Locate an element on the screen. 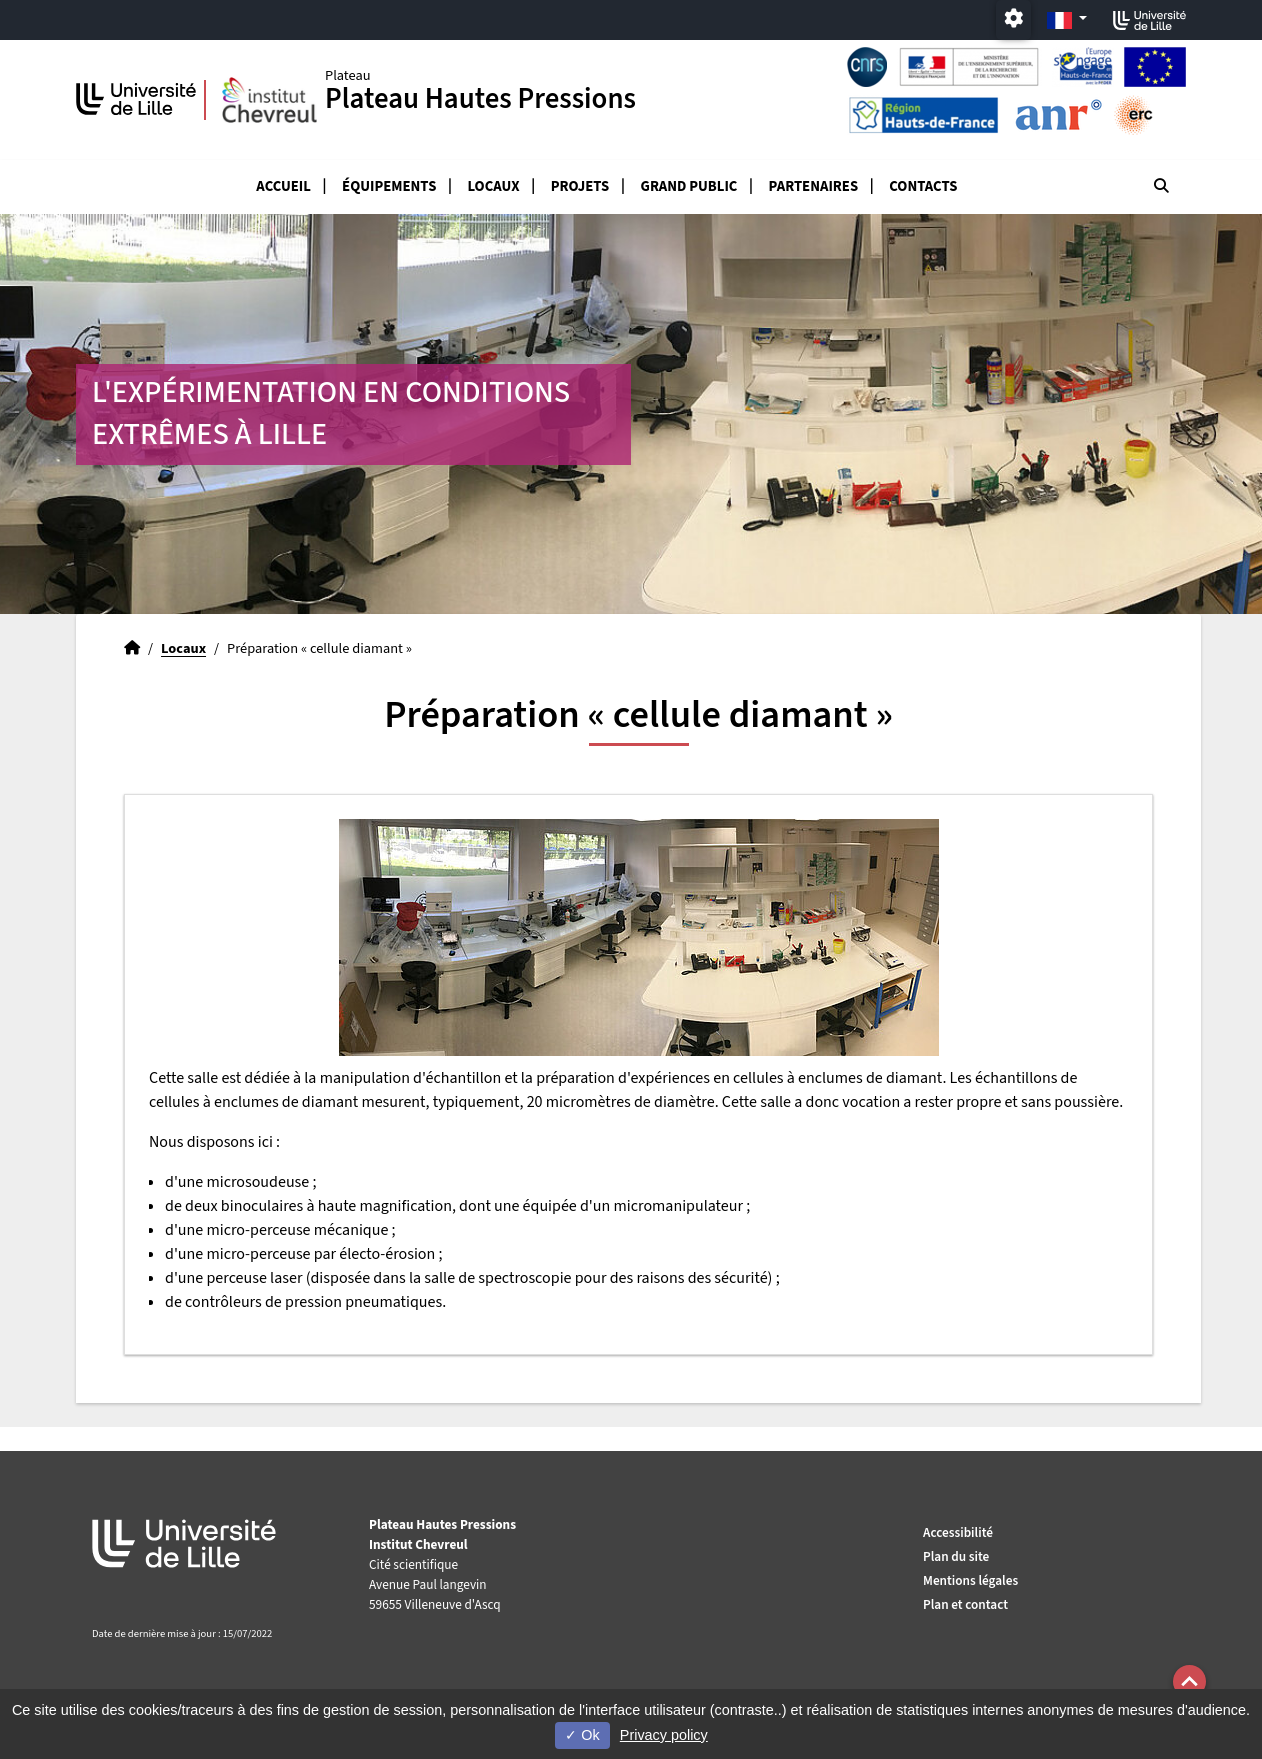  Plan du site is located at coordinates (956, 1556).